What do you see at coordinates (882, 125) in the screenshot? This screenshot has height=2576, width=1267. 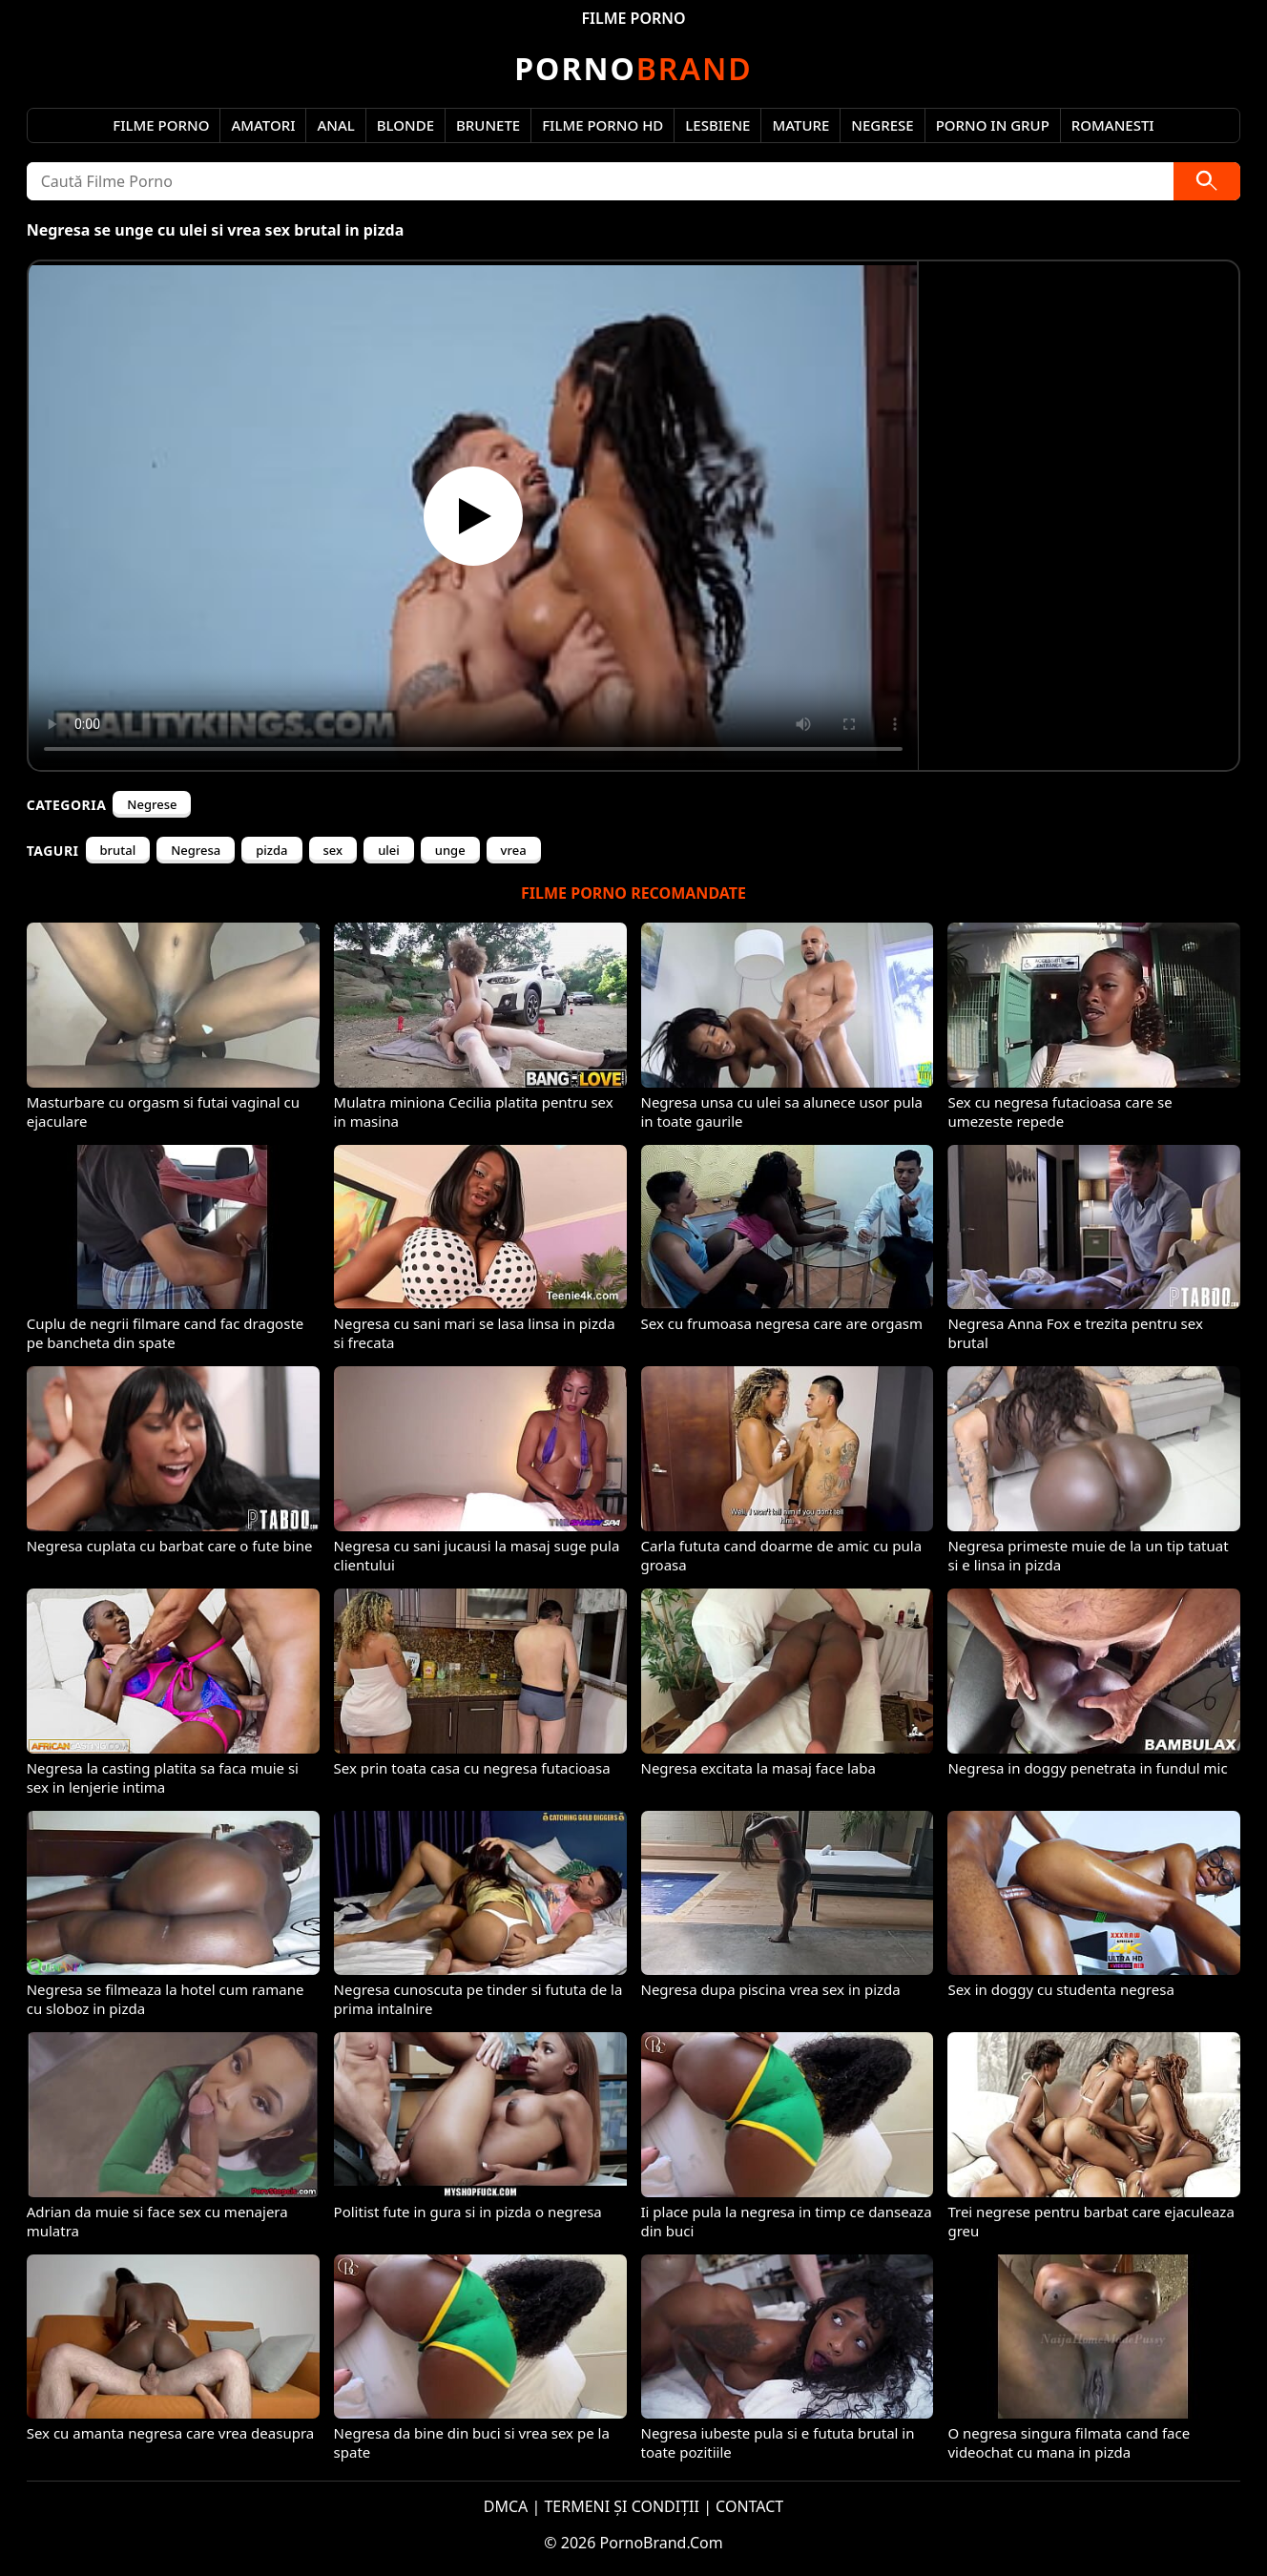 I see `Negrese` at bounding box center [882, 125].